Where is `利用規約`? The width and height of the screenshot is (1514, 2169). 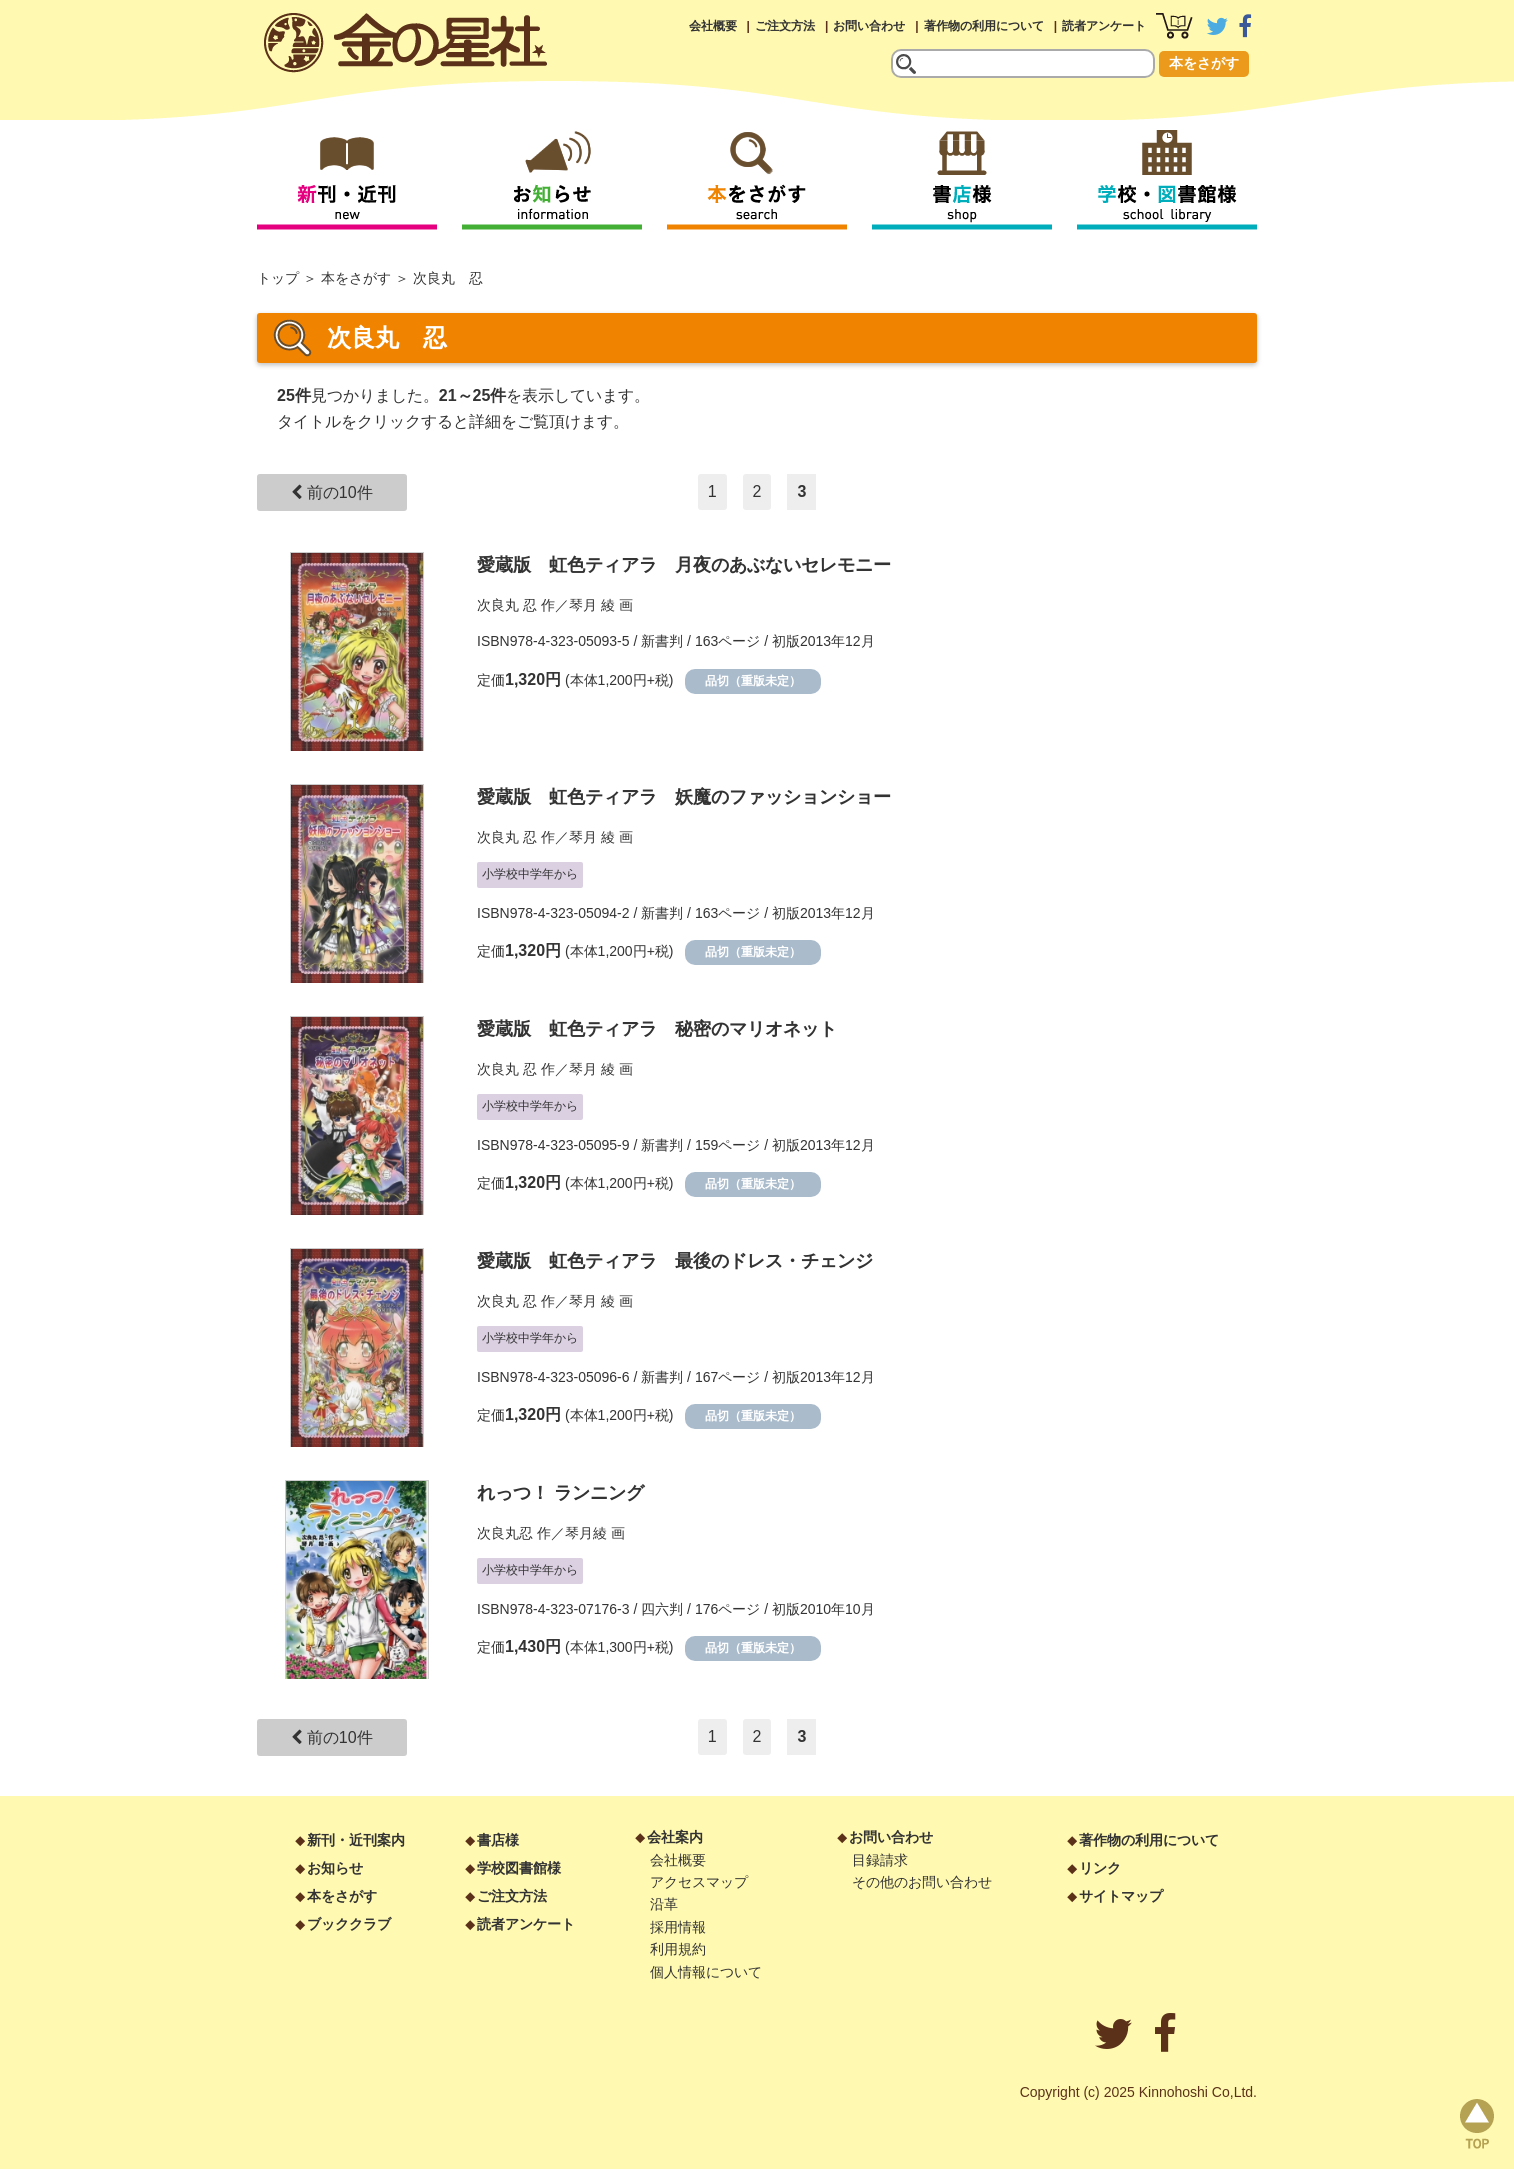
利用規約 is located at coordinates (678, 1949).